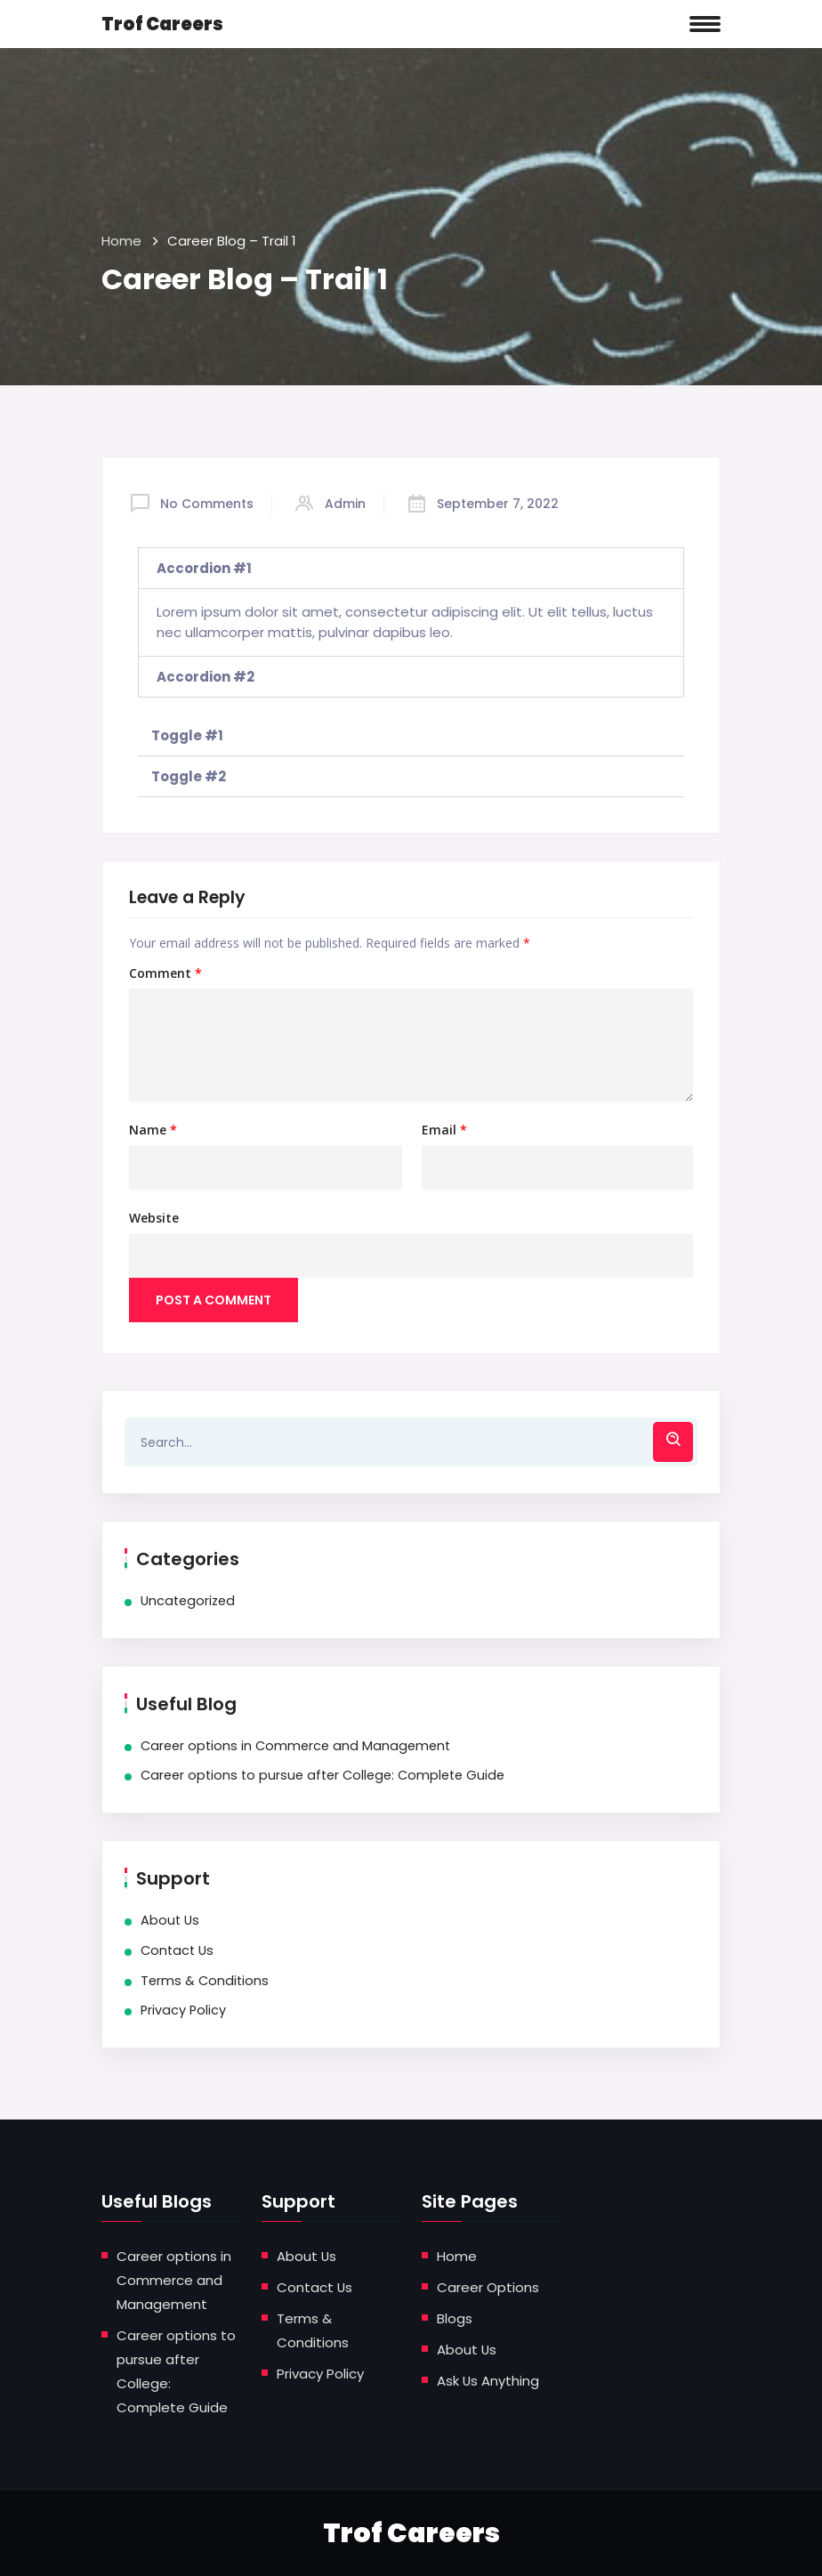  I want to click on Toggle #2, so click(188, 776).